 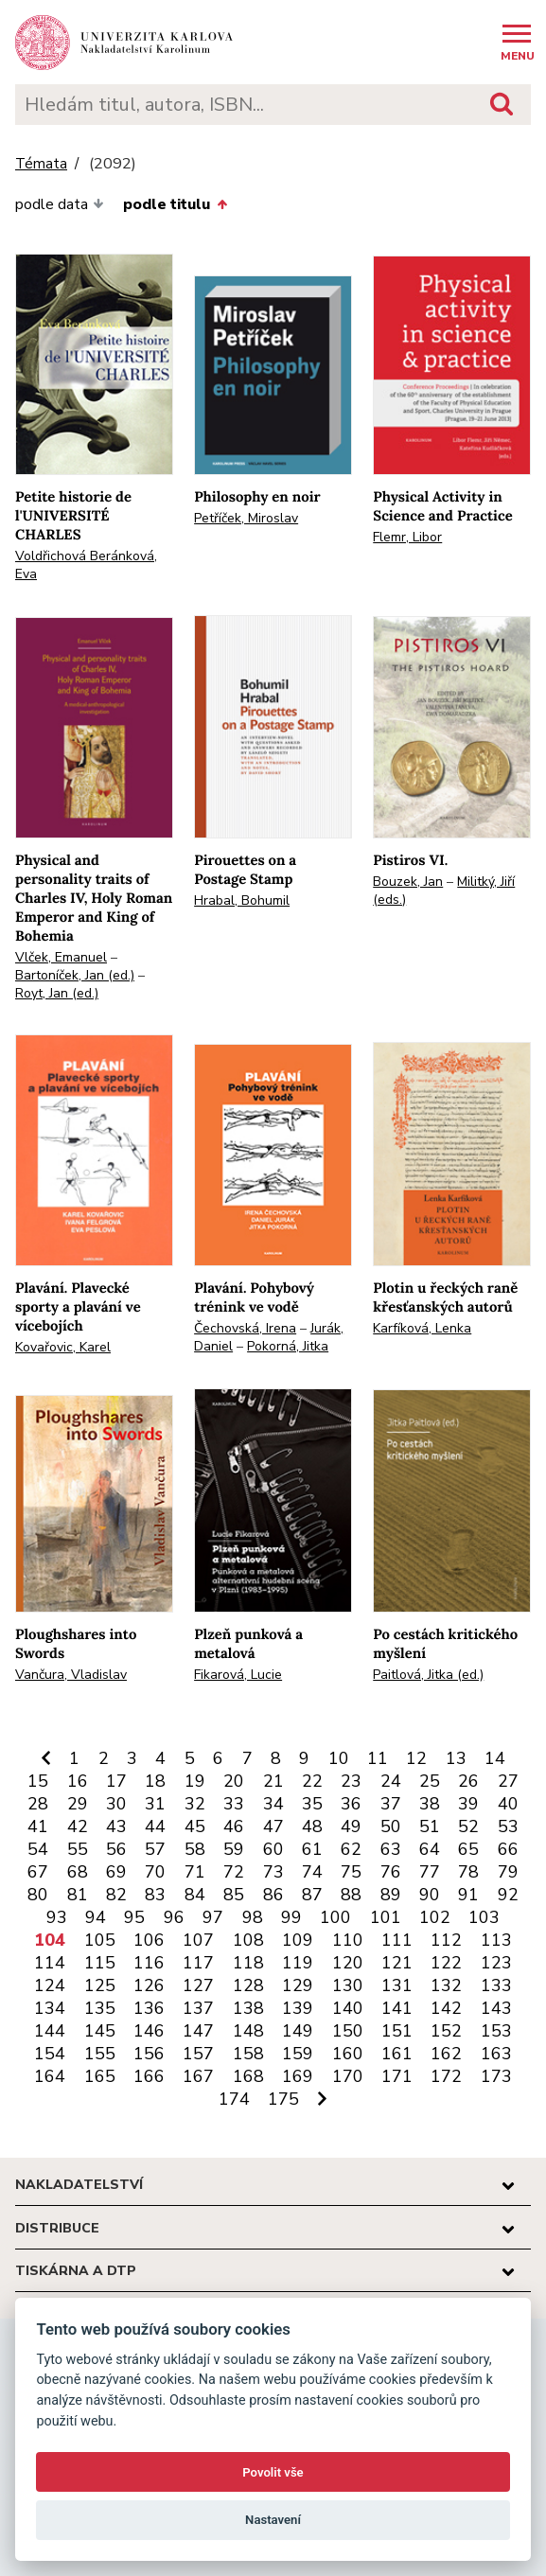 I want to click on 26, so click(x=468, y=1781).